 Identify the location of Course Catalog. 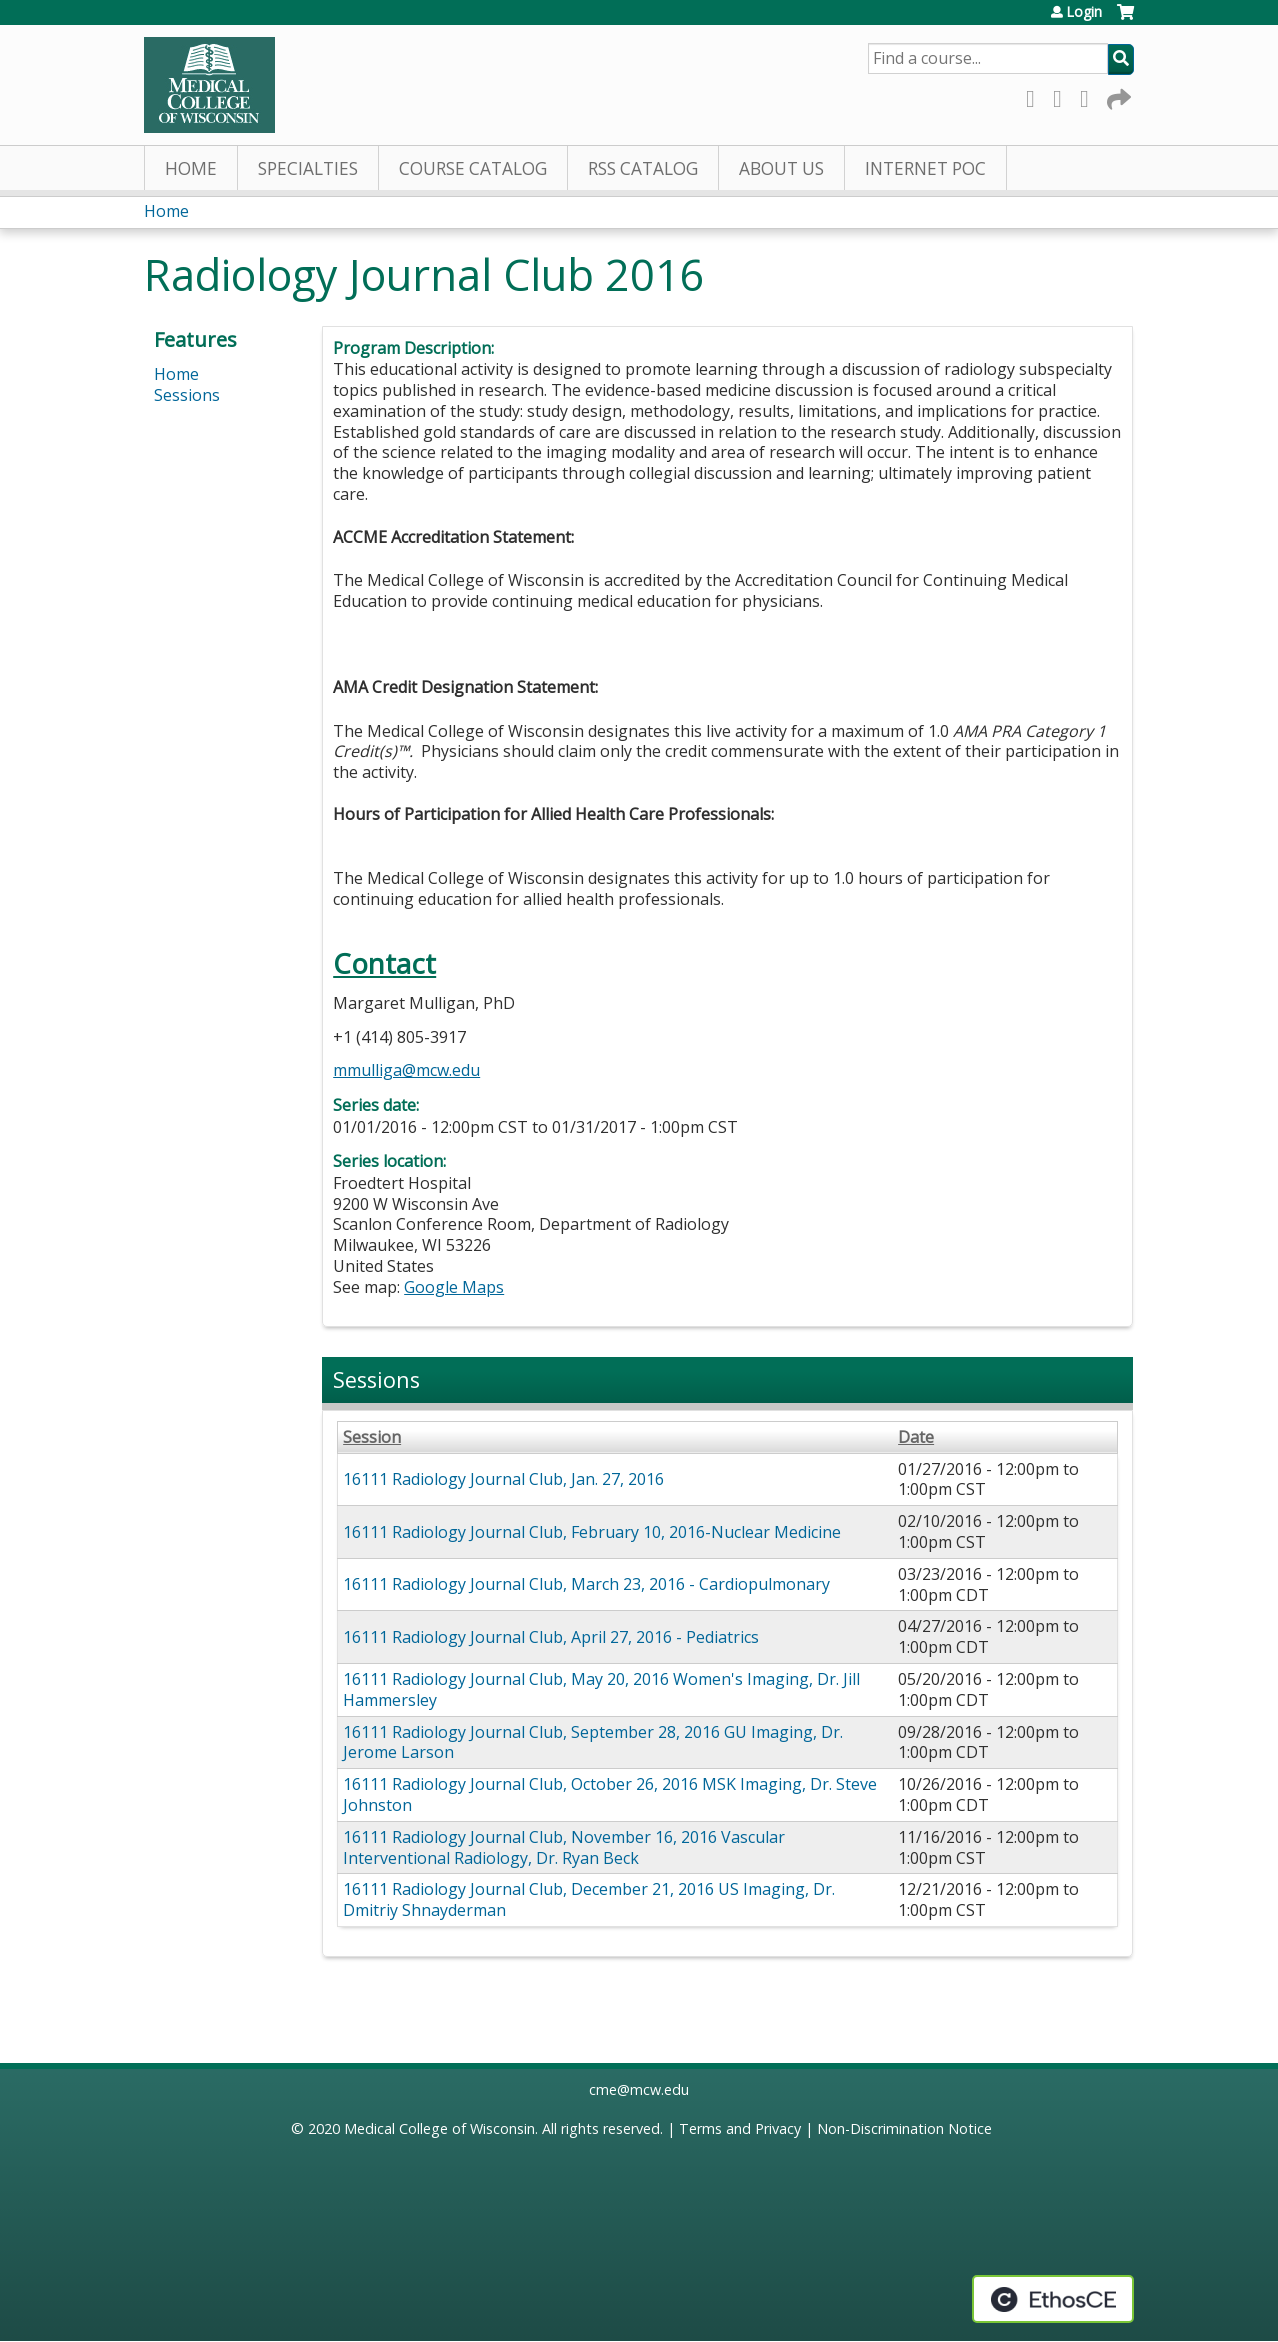
(473, 168).